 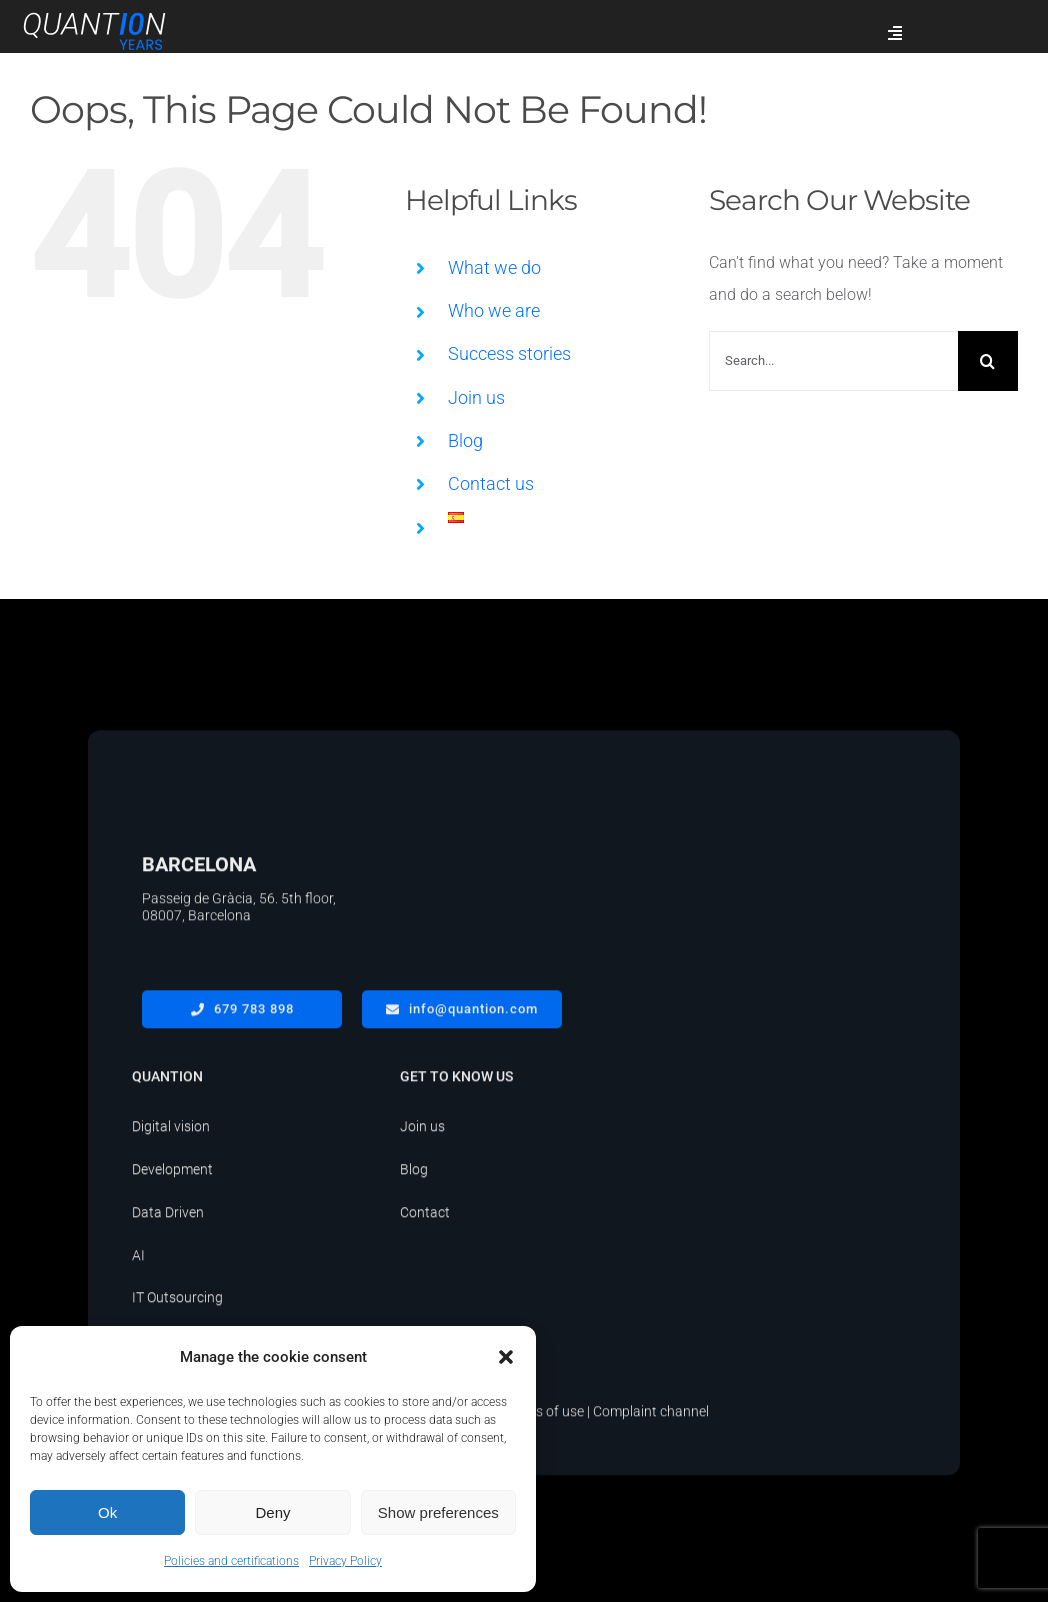 What do you see at coordinates (651, 1417) in the screenshot?
I see `Complaint channel` at bounding box center [651, 1417].